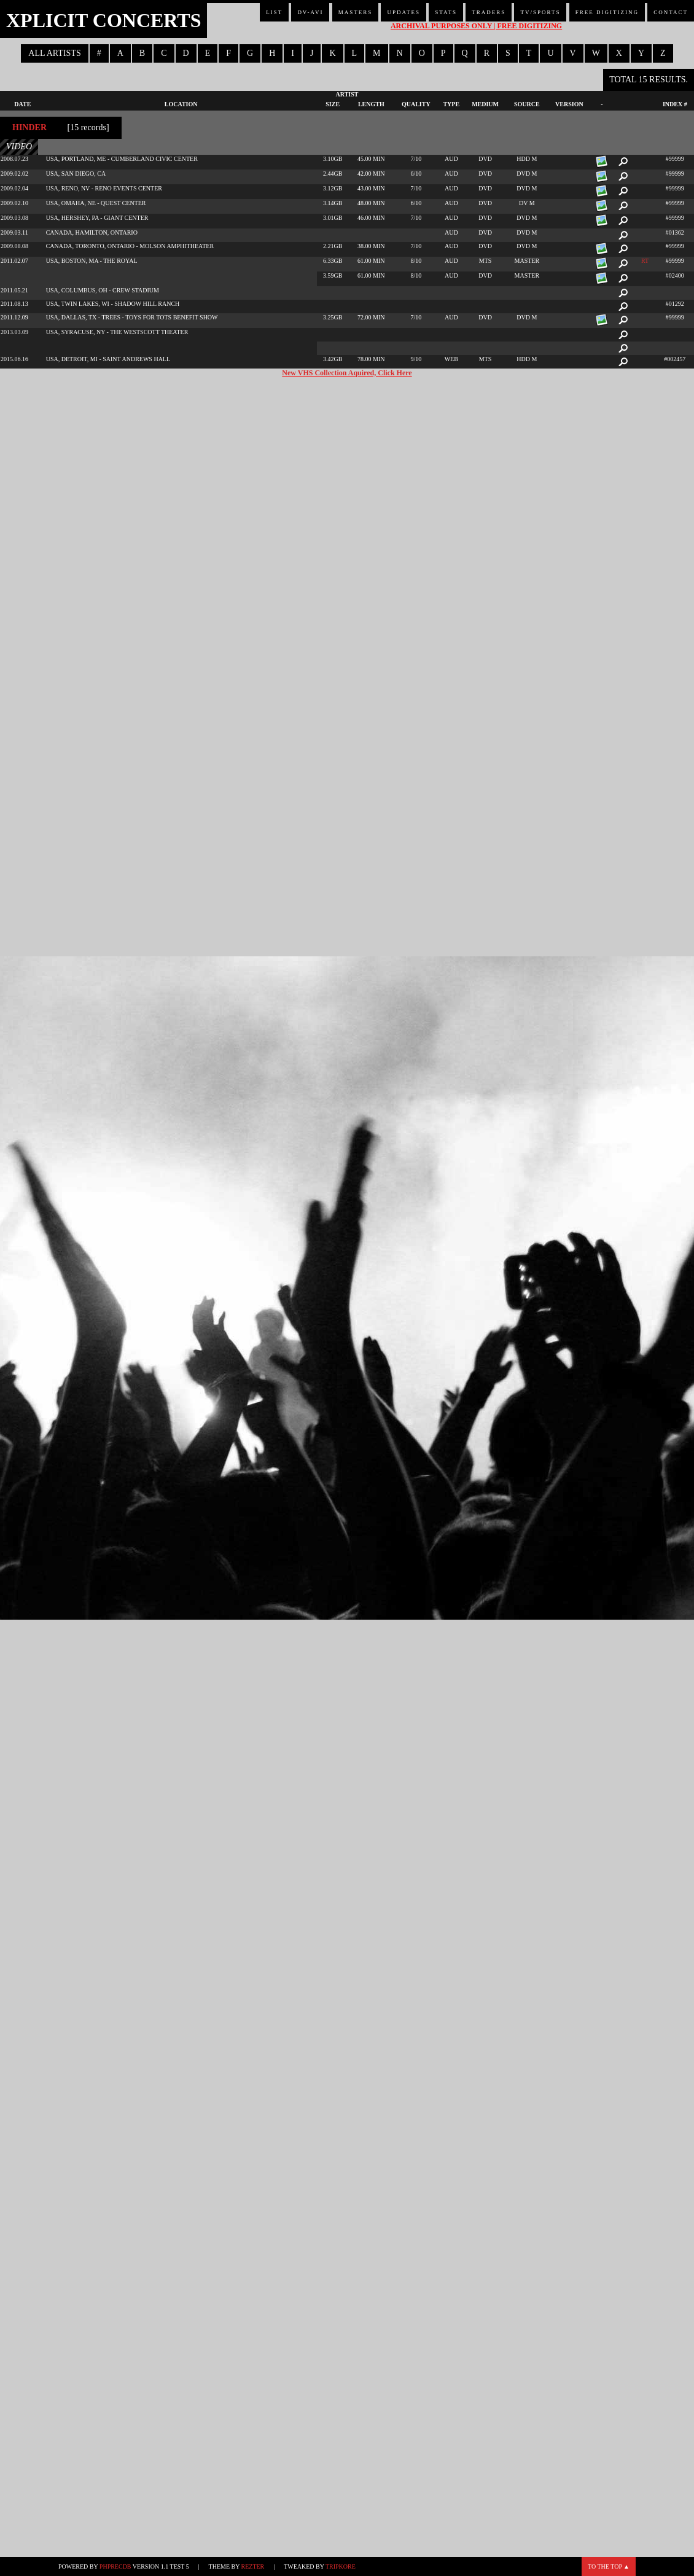 The width and height of the screenshot is (694, 2576). What do you see at coordinates (569, 104) in the screenshot?
I see `Version` at bounding box center [569, 104].